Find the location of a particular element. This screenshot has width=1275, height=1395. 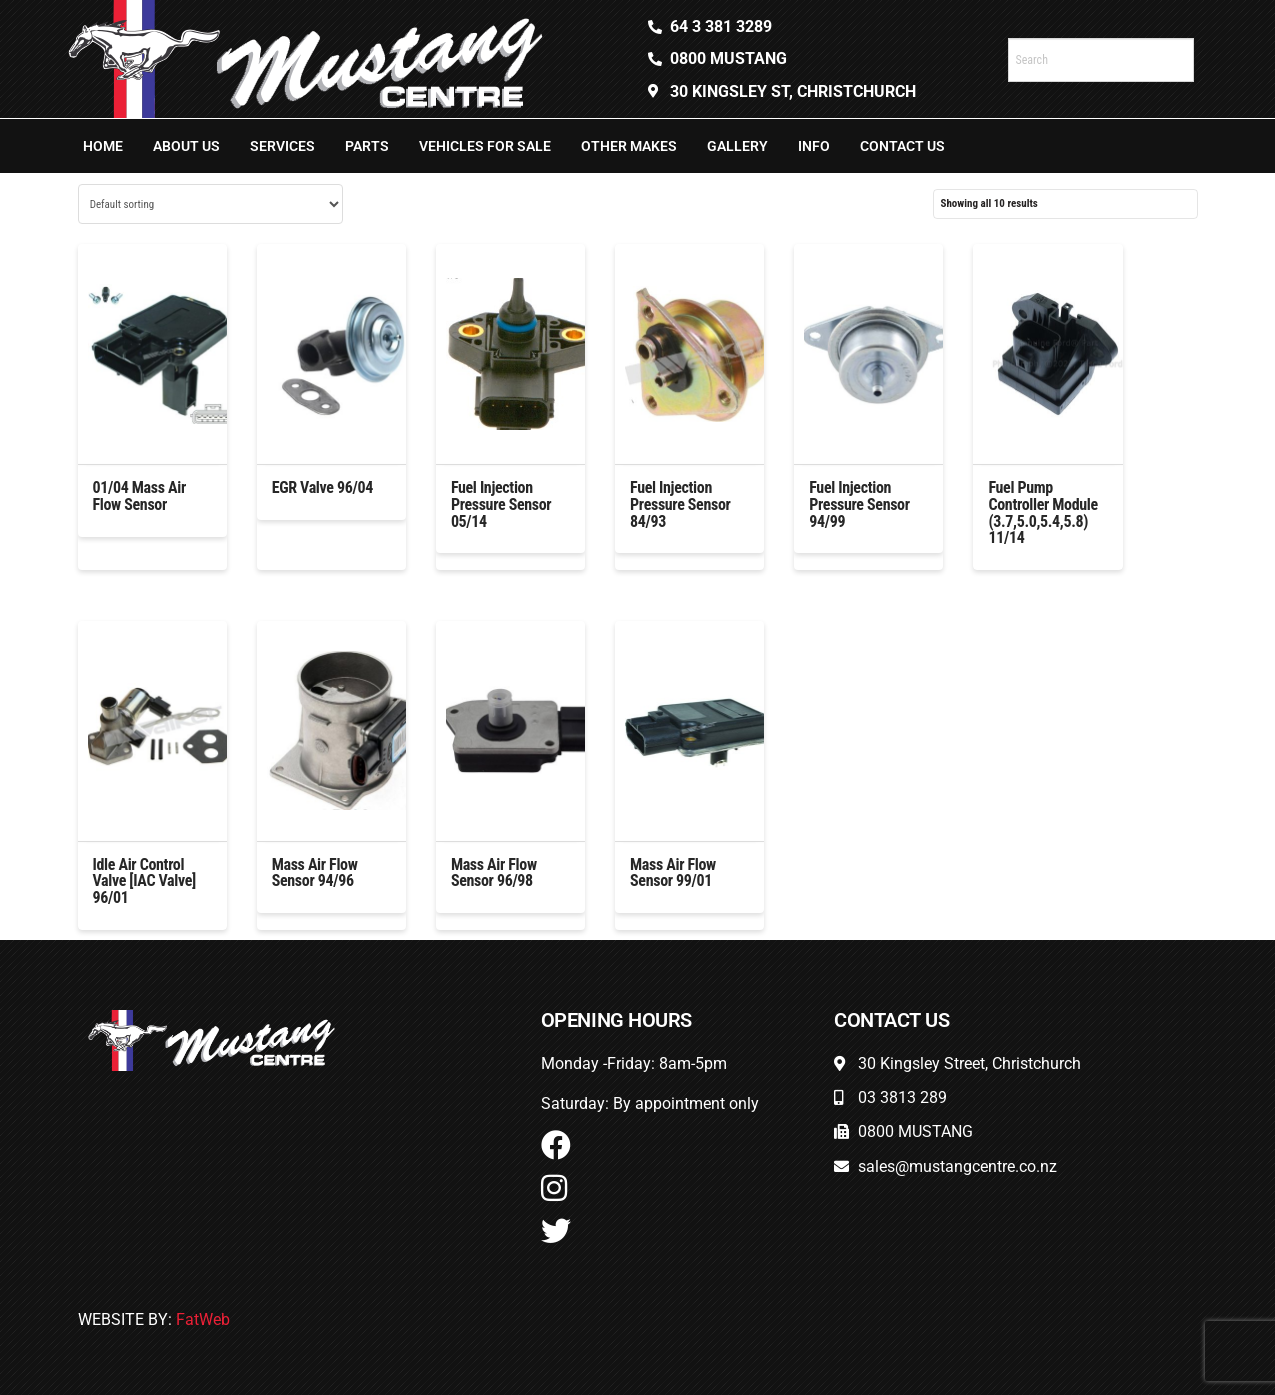

Services is located at coordinates (282, 146).